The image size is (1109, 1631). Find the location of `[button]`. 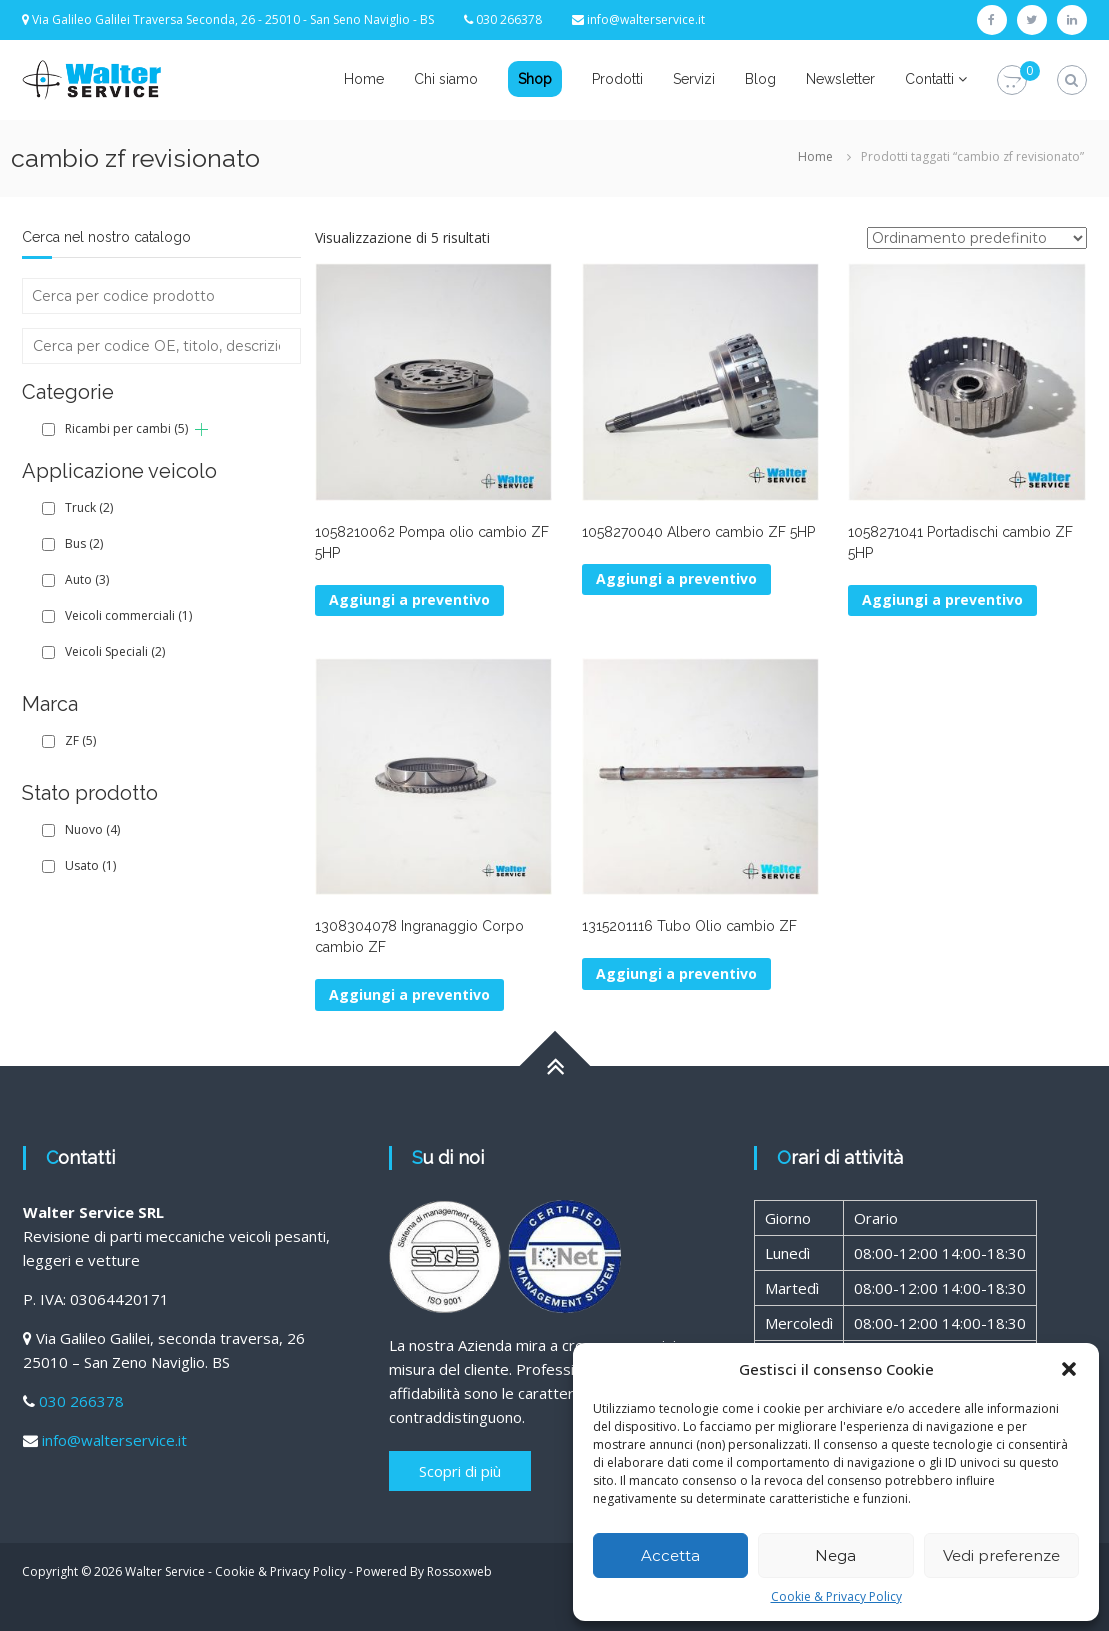

[button] is located at coordinates (1069, 1369).